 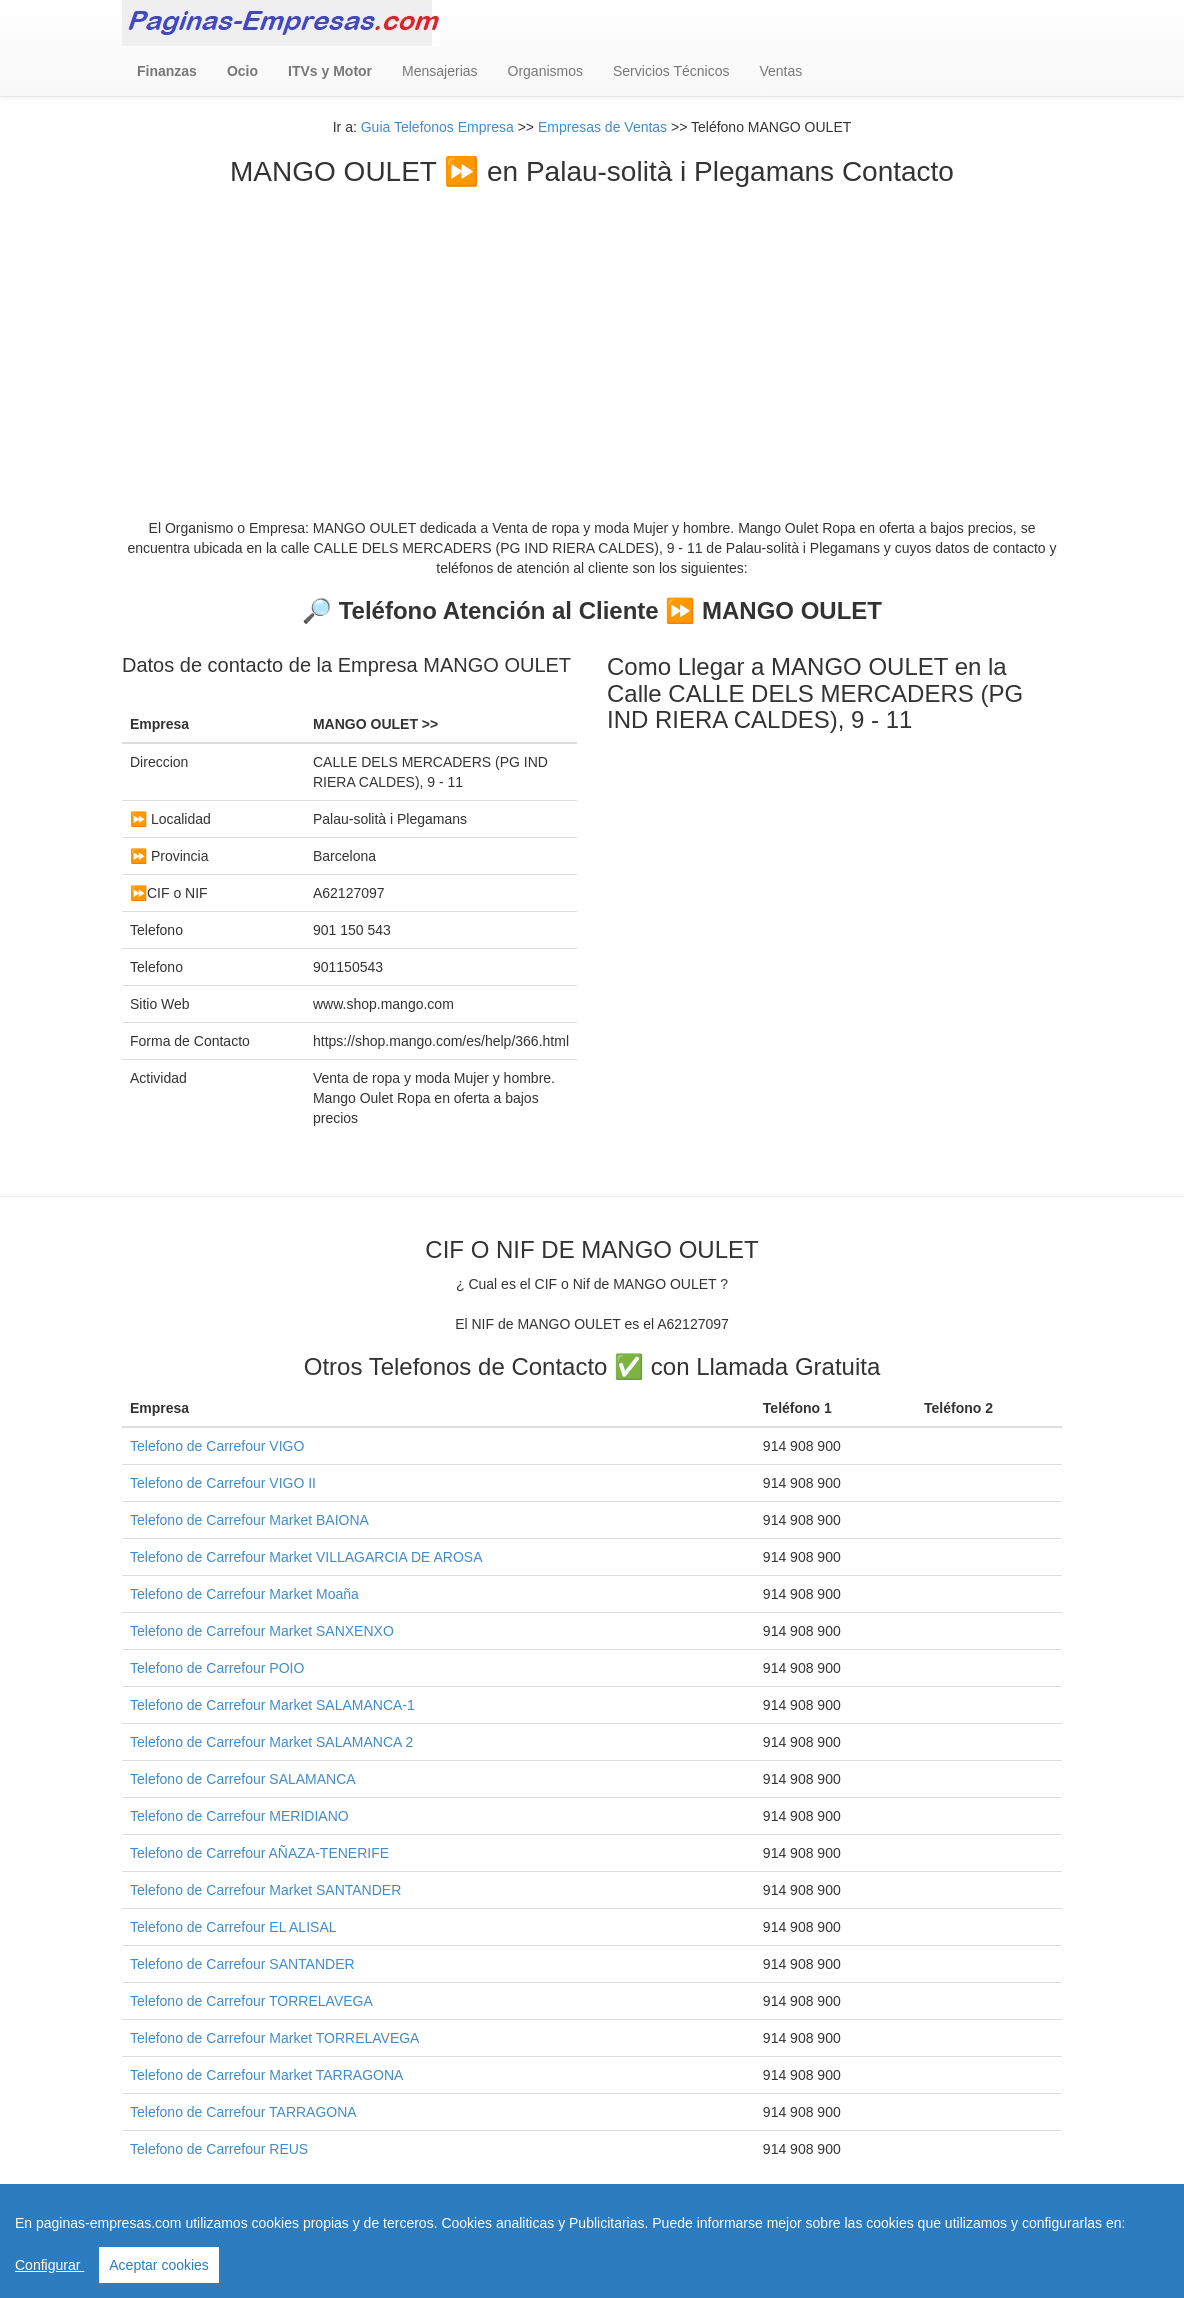 I want to click on Telefono de Carrefour EL ALISAL, so click(x=233, y=1927).